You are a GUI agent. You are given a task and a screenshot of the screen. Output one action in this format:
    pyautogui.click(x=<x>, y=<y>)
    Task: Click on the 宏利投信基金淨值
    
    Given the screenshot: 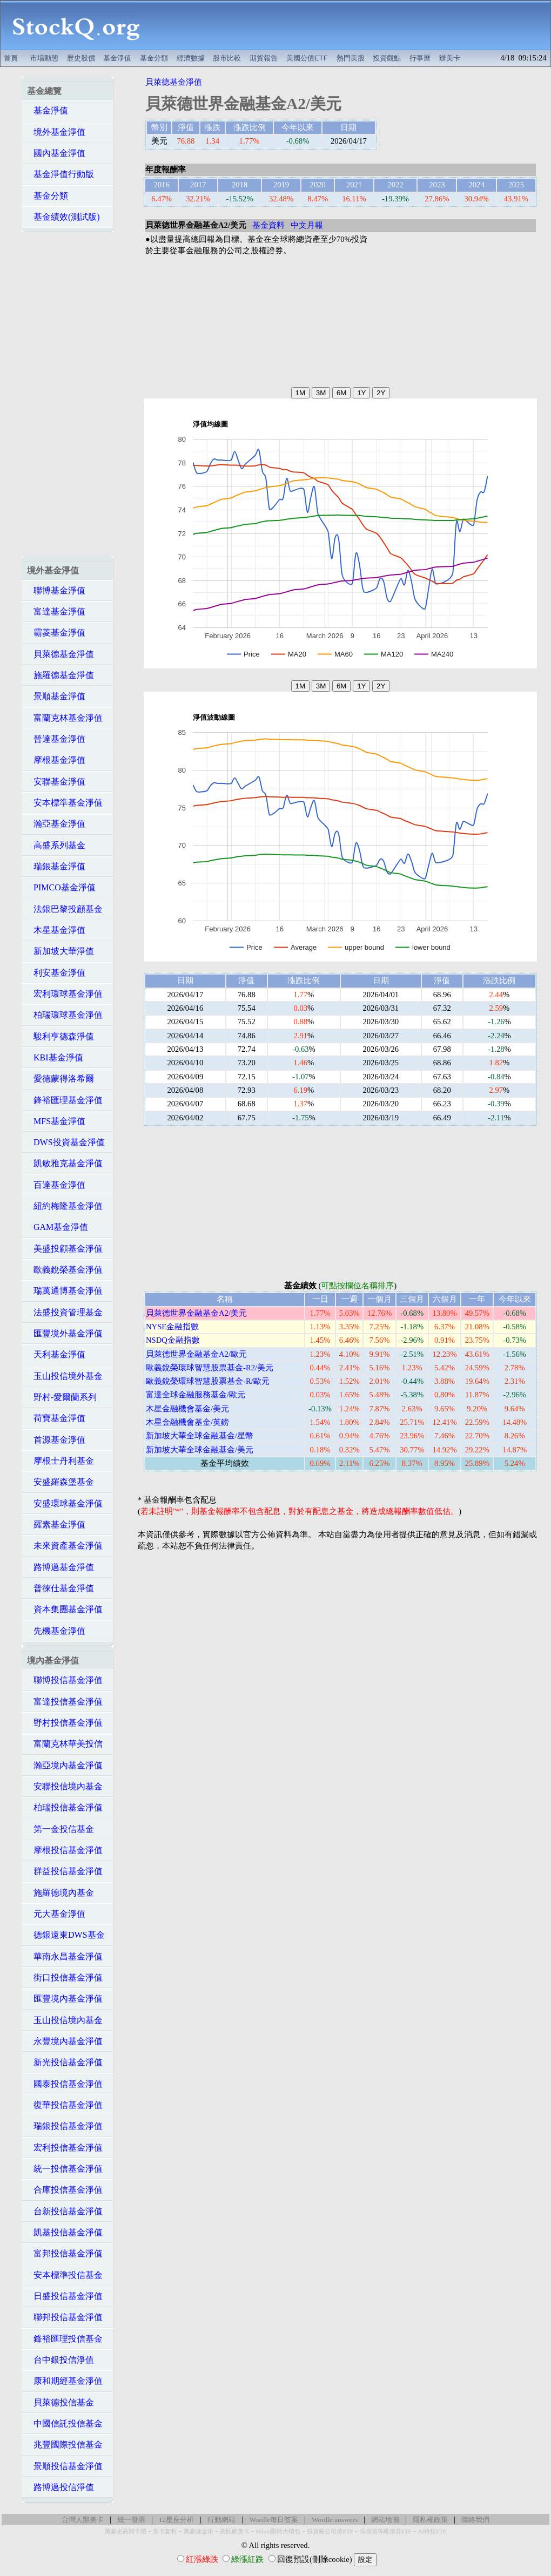 What is the action you would take?
    pyautogui.click(x=65, y=2147)
    